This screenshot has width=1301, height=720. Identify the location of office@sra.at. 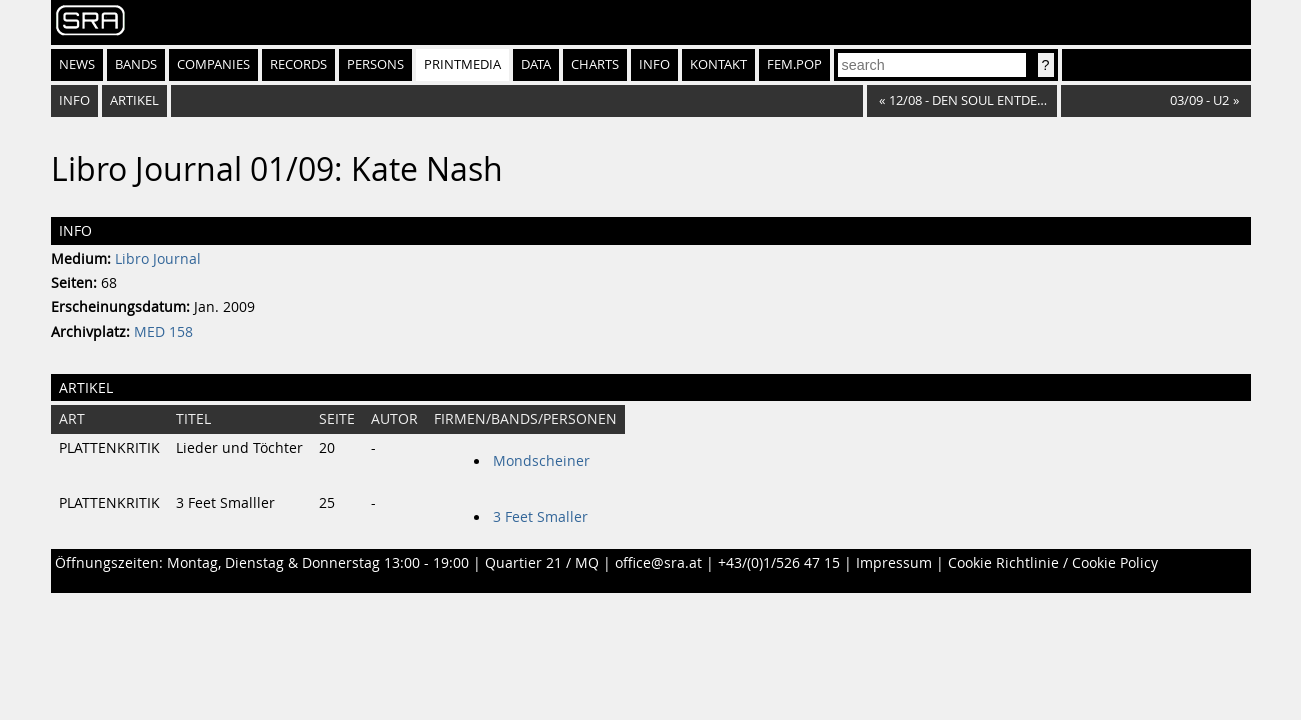
(658, 563).